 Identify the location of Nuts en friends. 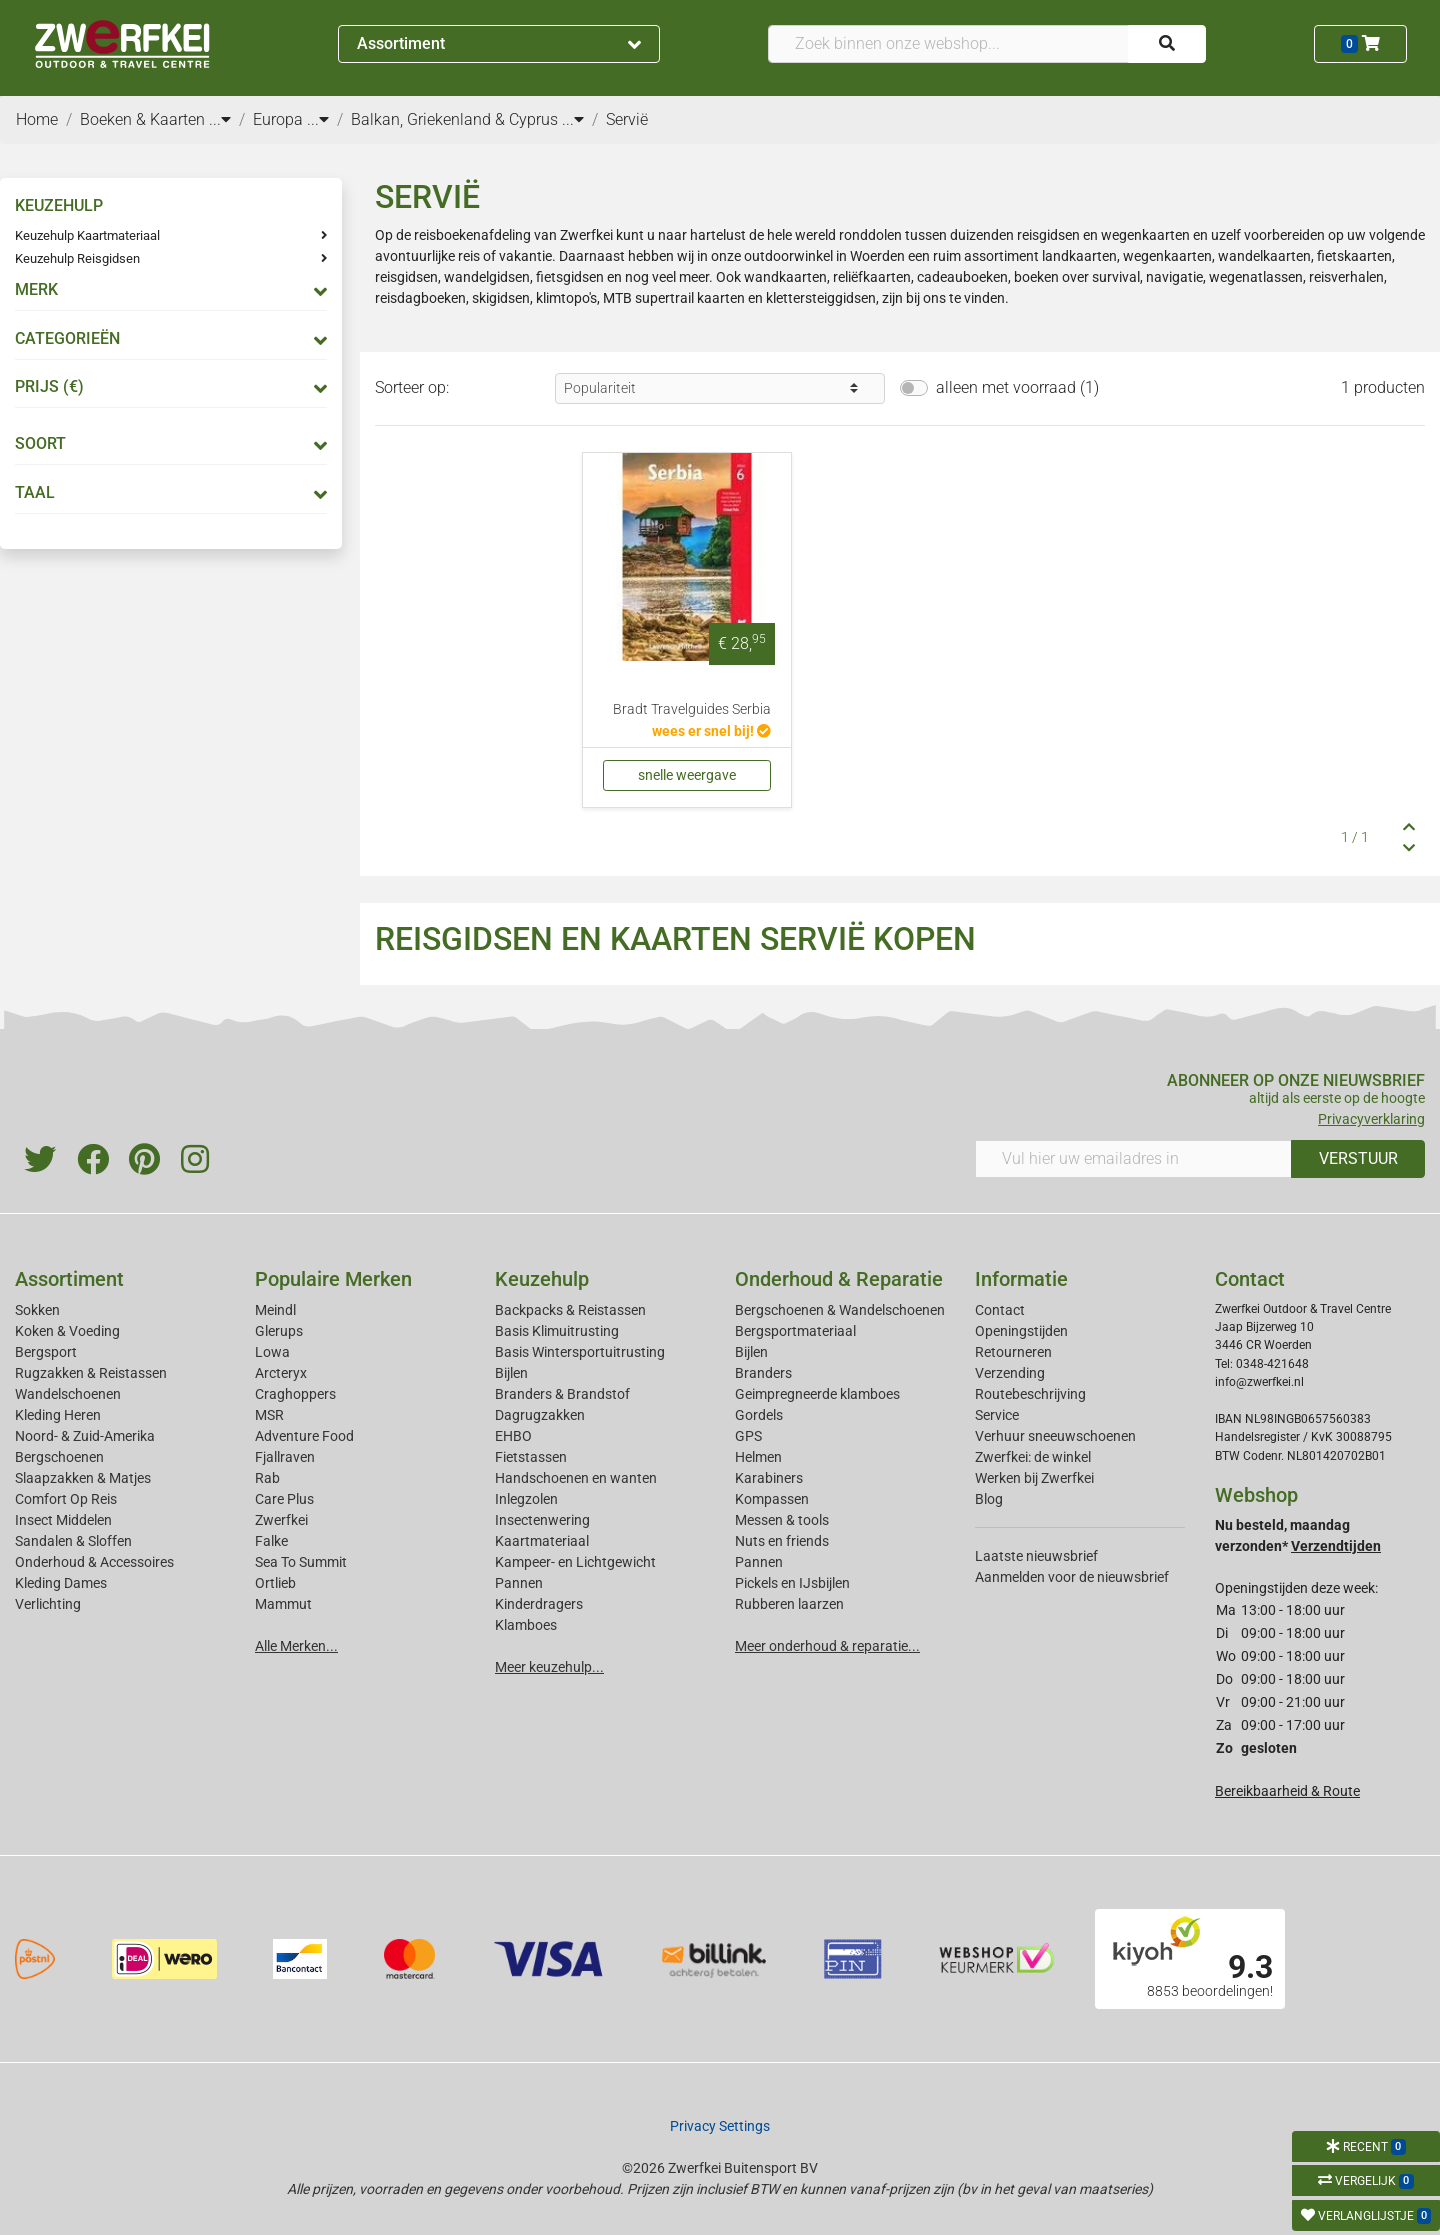
(782, 1541).